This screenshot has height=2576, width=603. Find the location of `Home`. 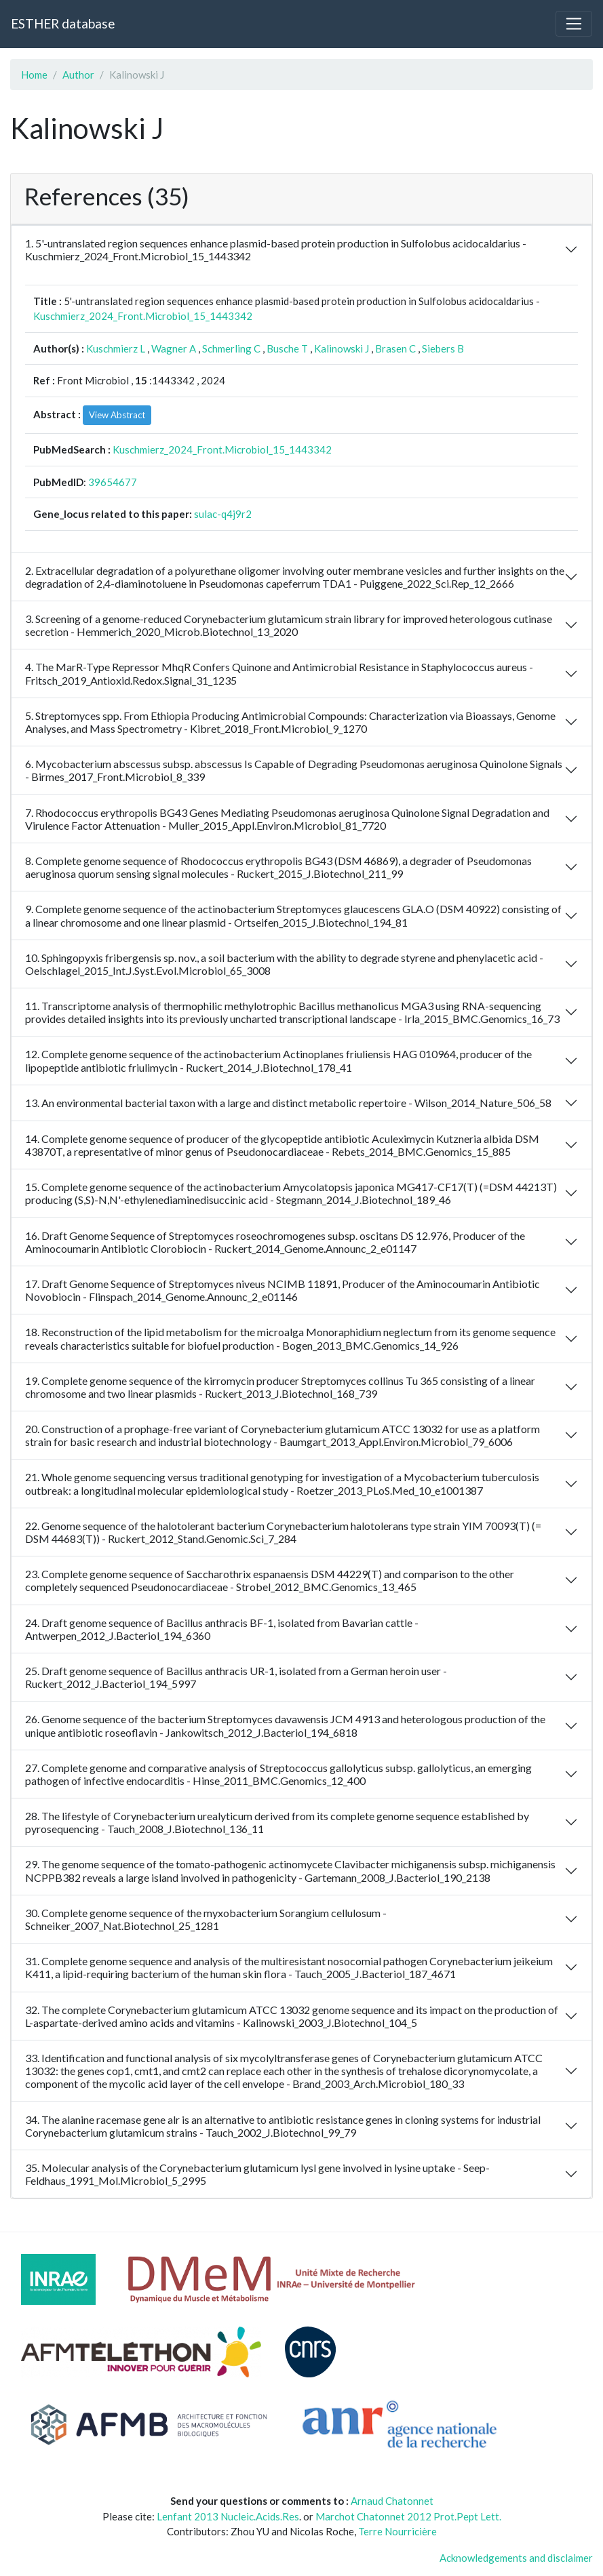

Home is located at coordinates (34, 74).